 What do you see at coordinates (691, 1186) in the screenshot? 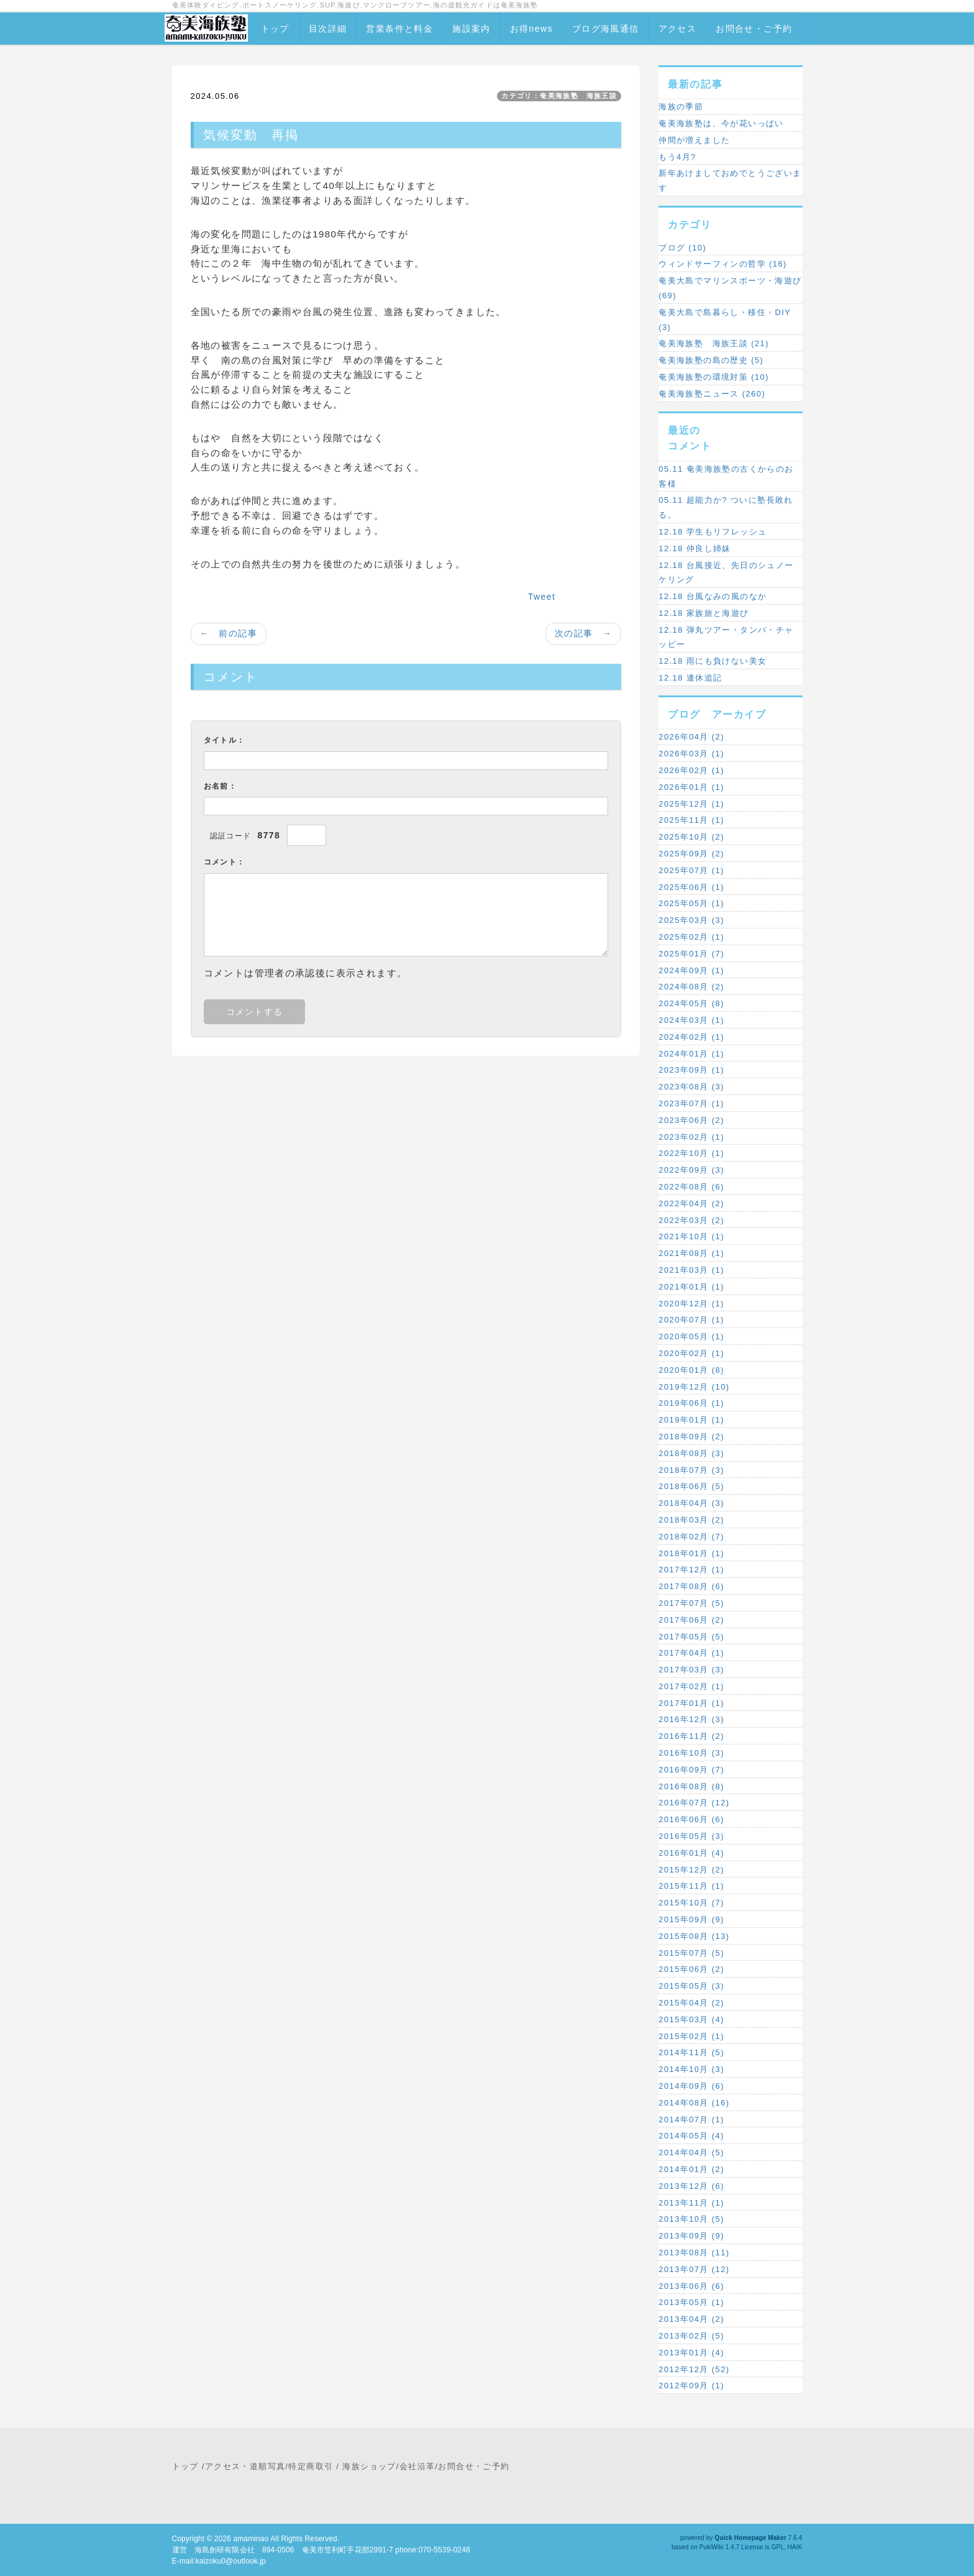
I see `2022年08月 (6)` at bounding box center [691, 1186].